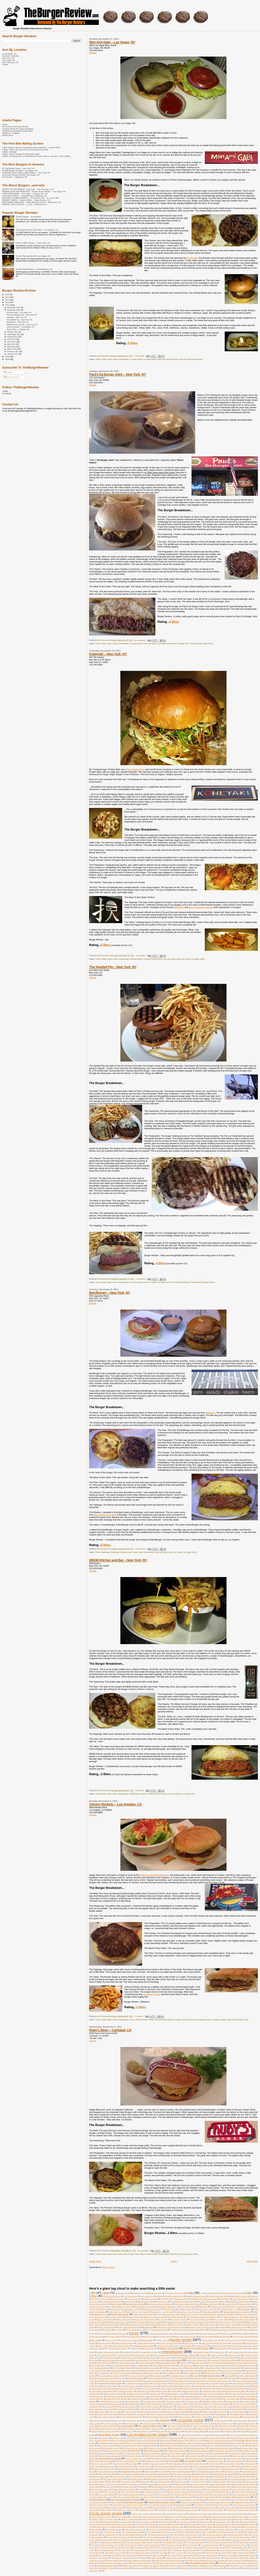  What do you see at coordinates (237, 2343) in the screenshot?
I see `Capitol Burgers` at bounding box center [237, 2343].